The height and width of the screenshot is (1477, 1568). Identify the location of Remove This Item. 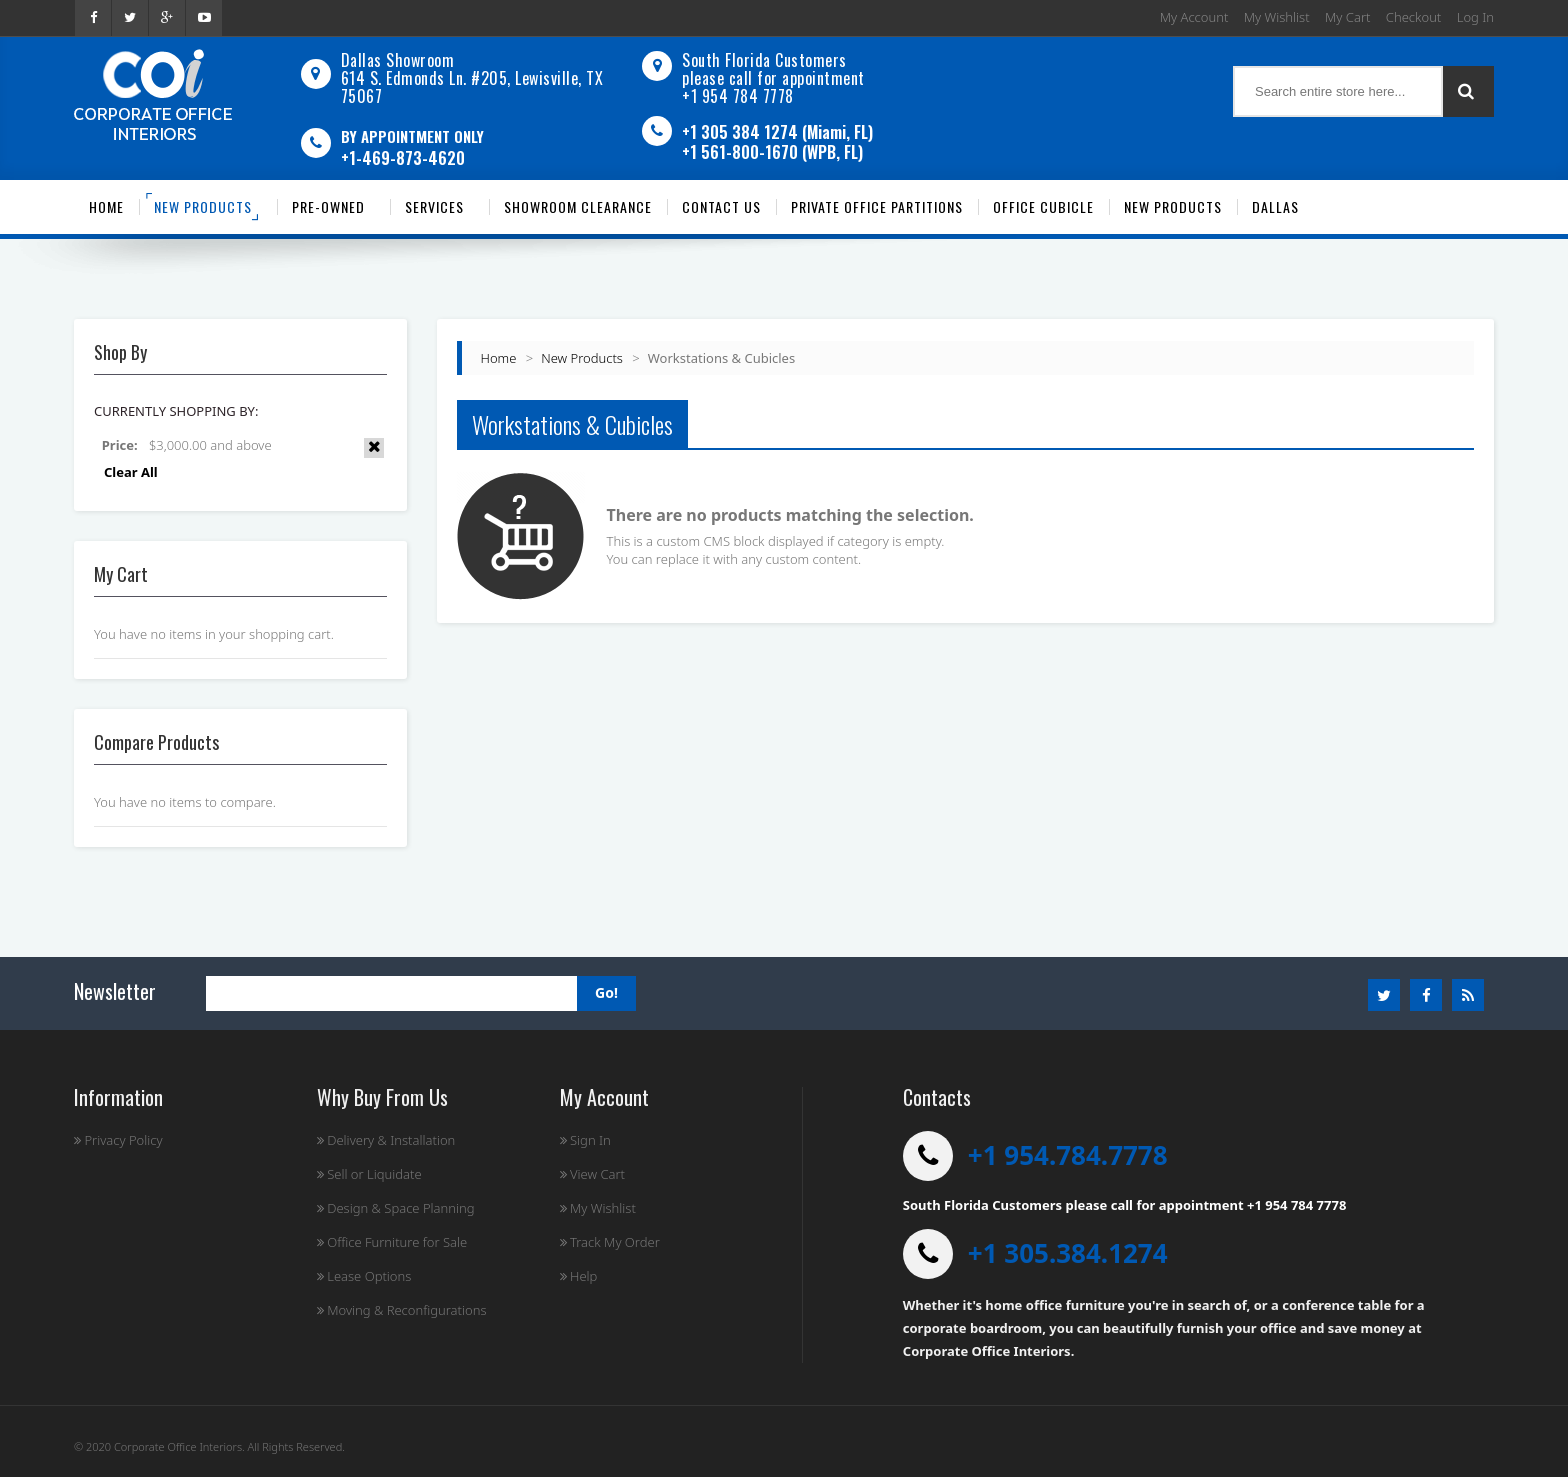
(374, 448).